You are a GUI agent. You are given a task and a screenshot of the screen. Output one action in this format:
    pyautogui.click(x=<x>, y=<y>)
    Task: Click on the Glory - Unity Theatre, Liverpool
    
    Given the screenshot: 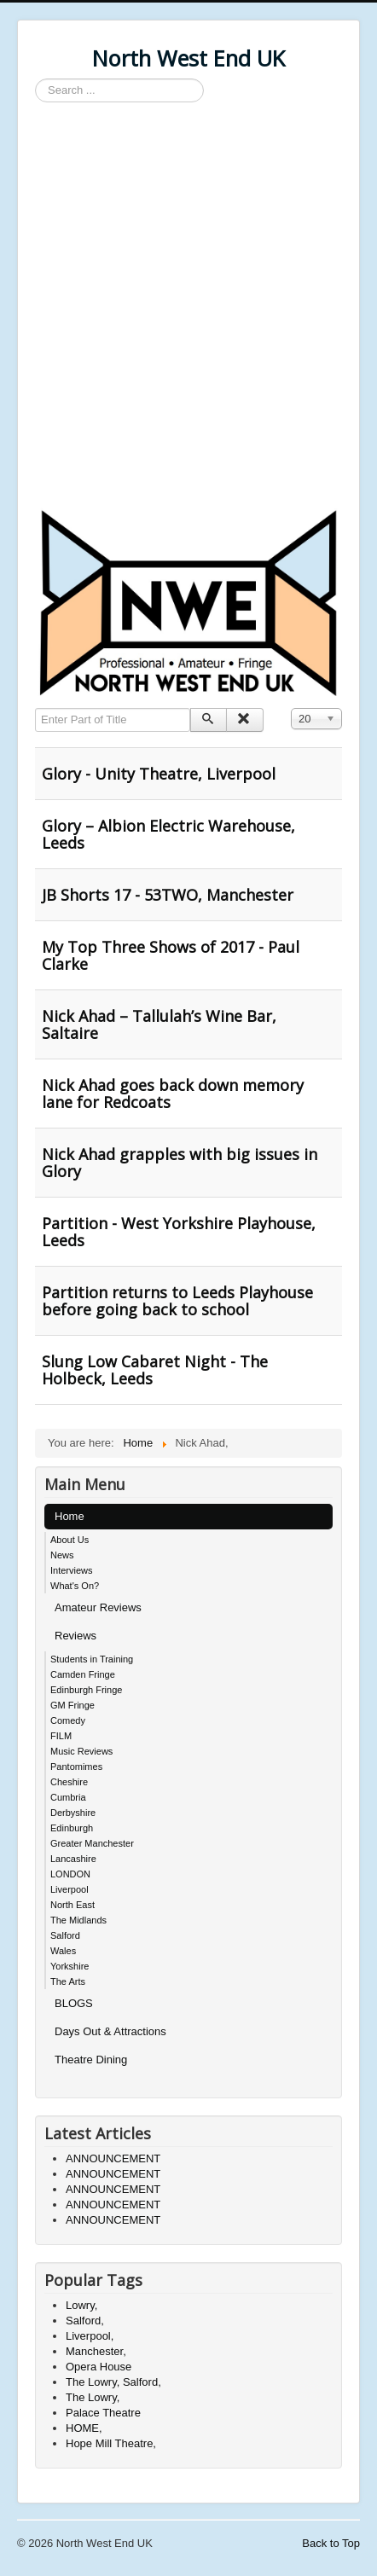 What is the action you would take?
    pyautogui.click(x=159, y=773)
    